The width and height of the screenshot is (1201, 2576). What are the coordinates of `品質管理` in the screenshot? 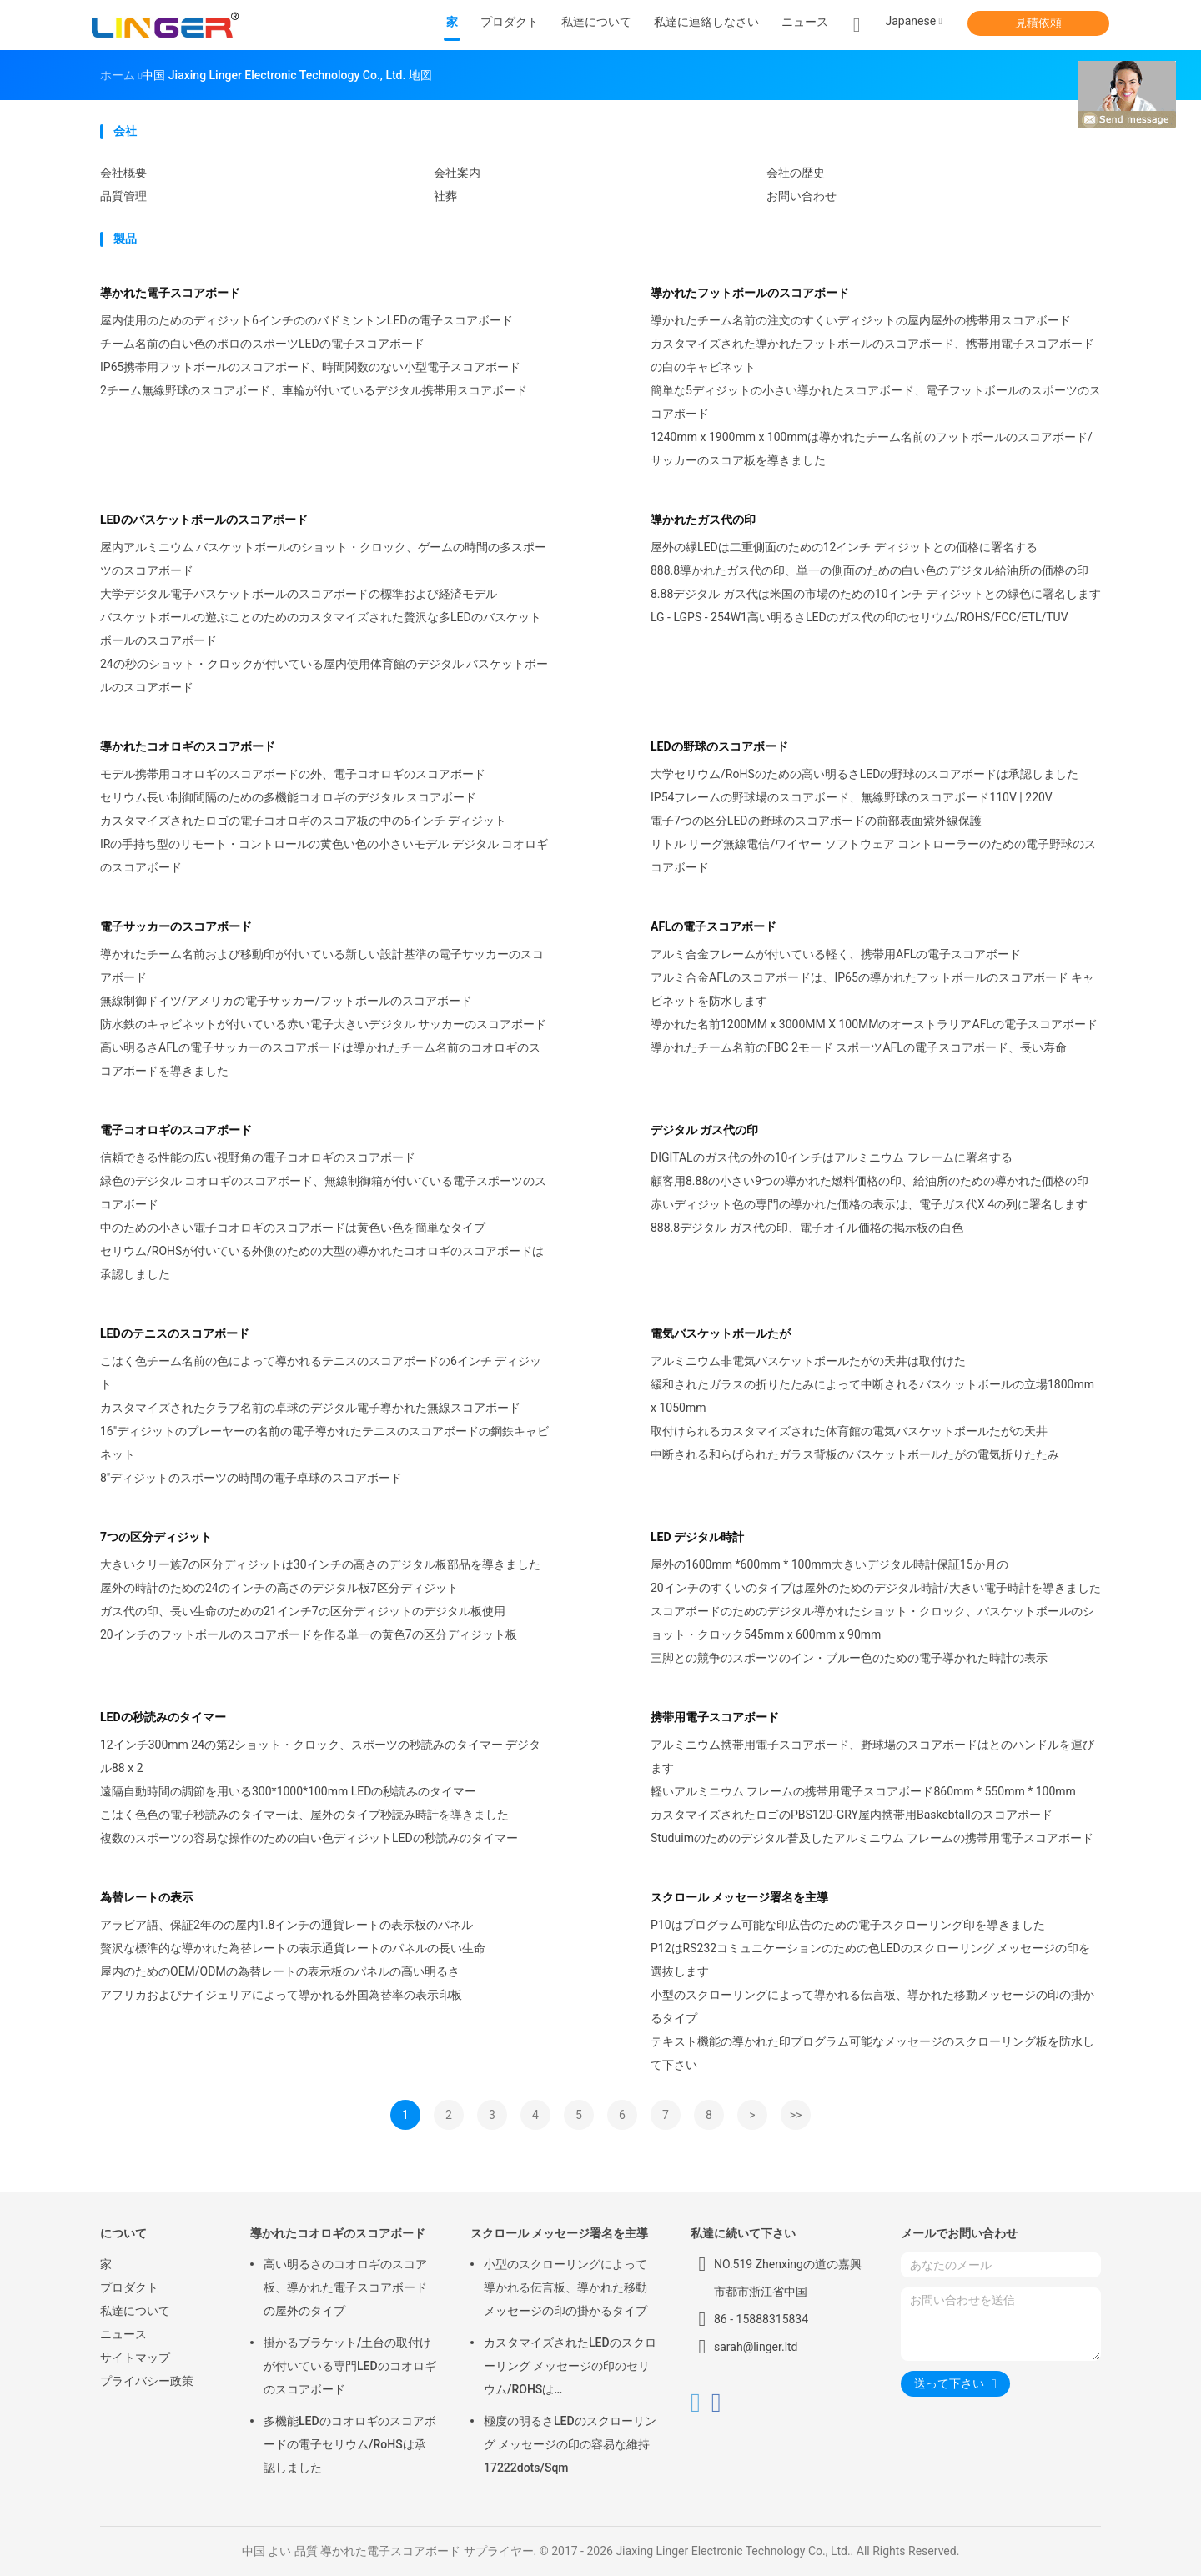 It's located at (123, 196).